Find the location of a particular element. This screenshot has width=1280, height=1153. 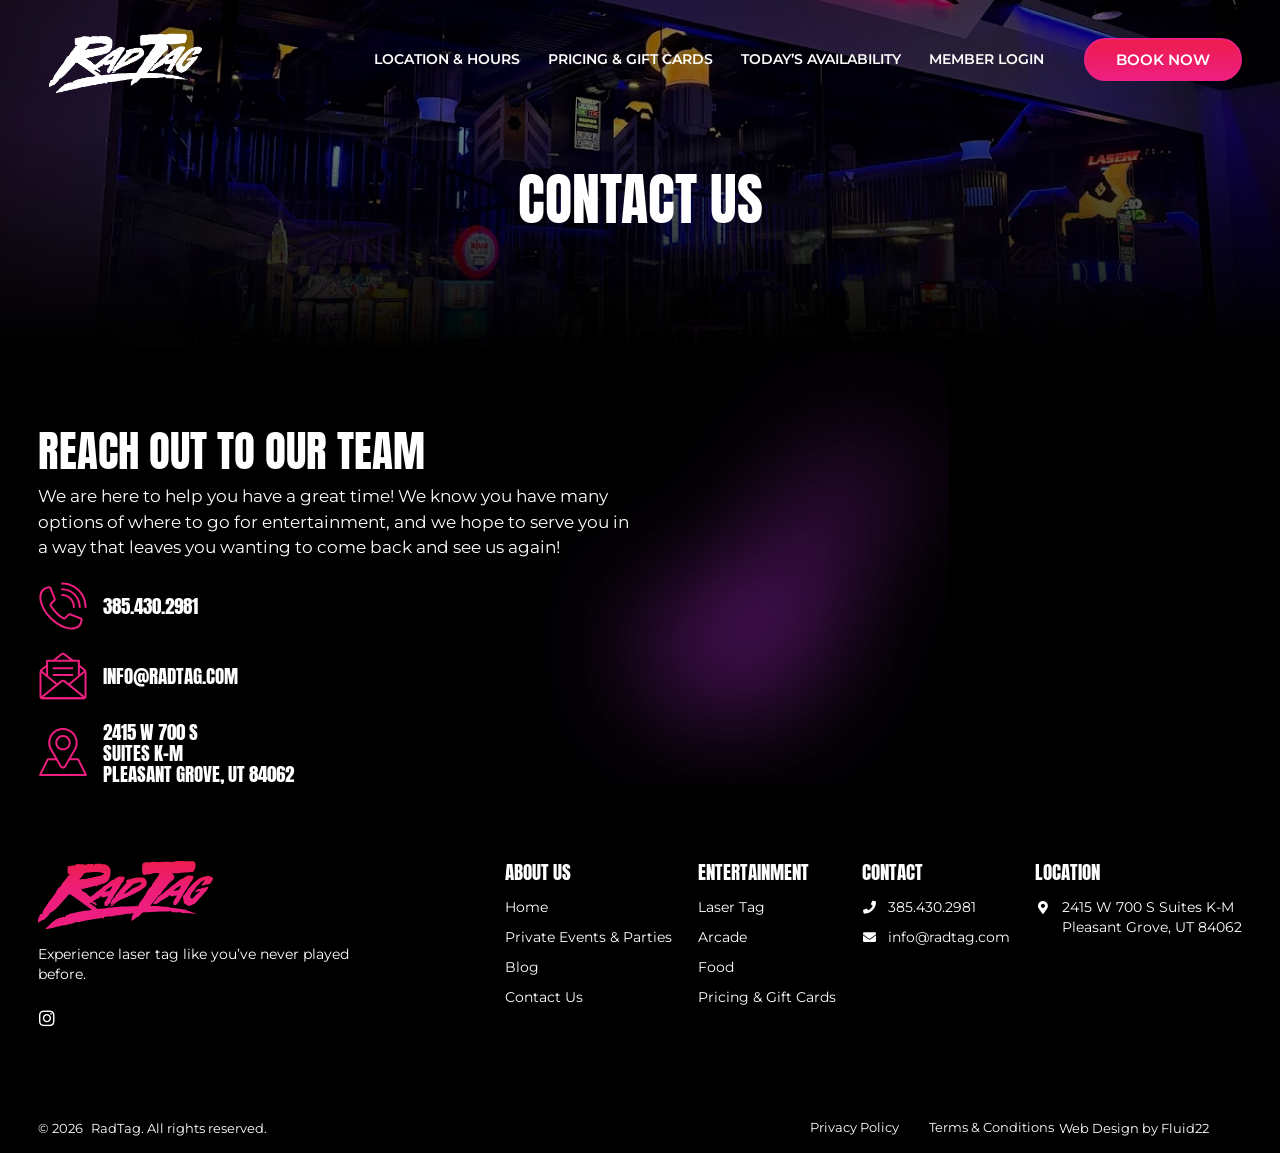

Laser Tag is located at coordinates (731, 907).